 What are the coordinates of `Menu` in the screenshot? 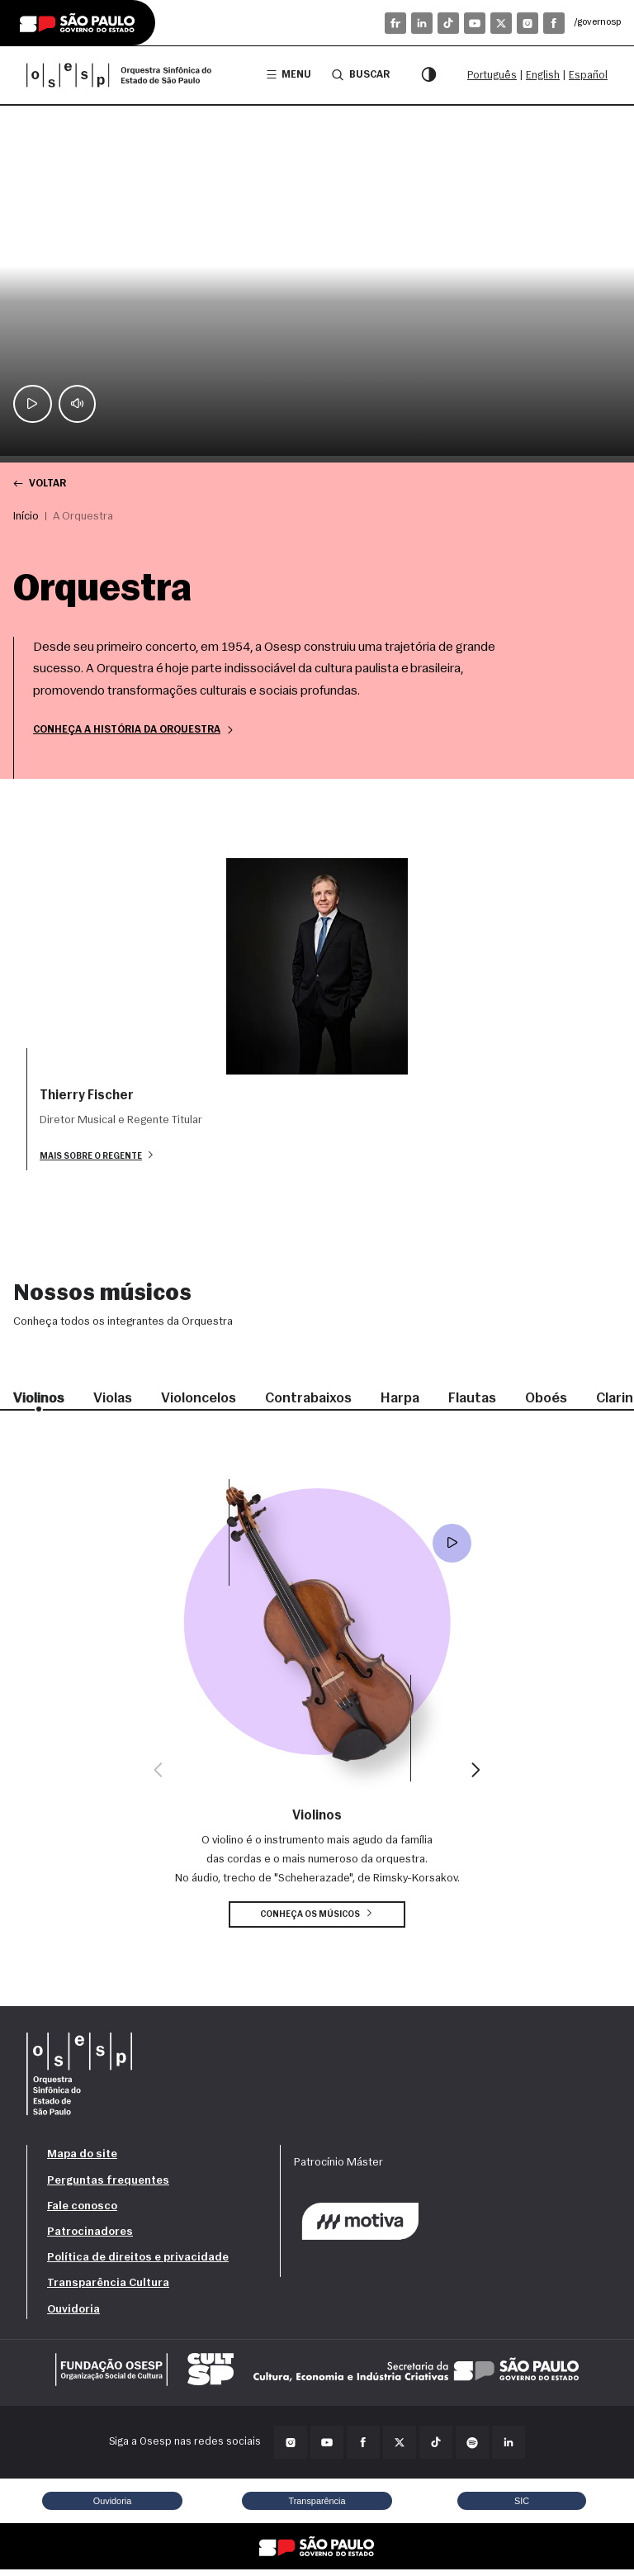 It's located at (284, 74).